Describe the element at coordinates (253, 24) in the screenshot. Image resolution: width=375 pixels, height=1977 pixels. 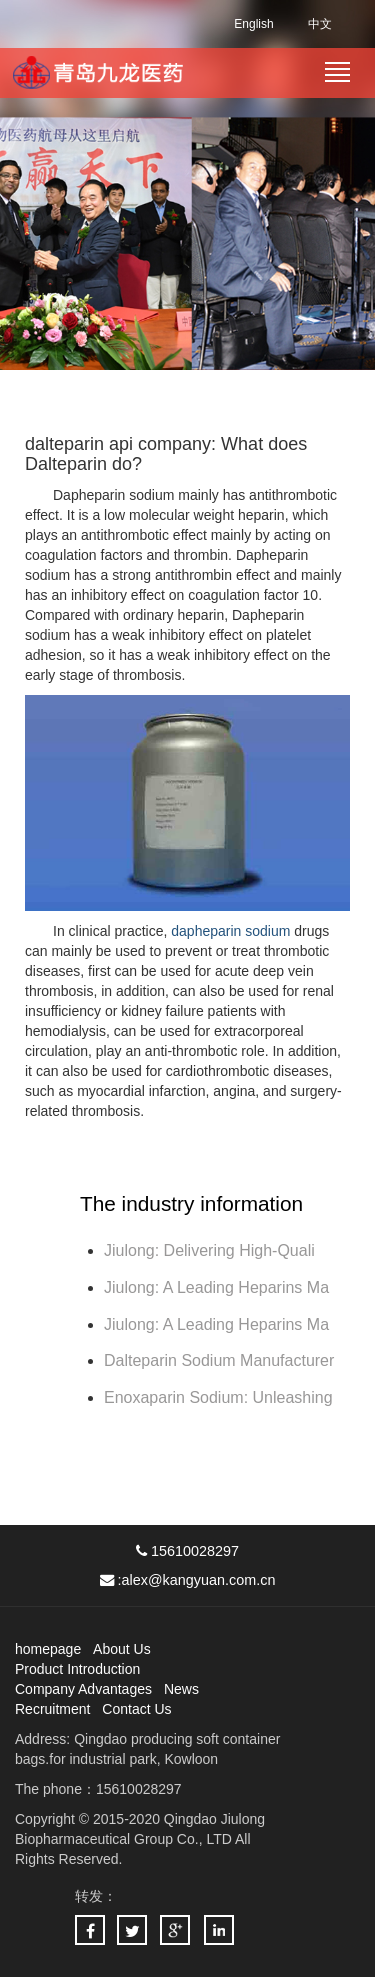
I see `English` at that location.